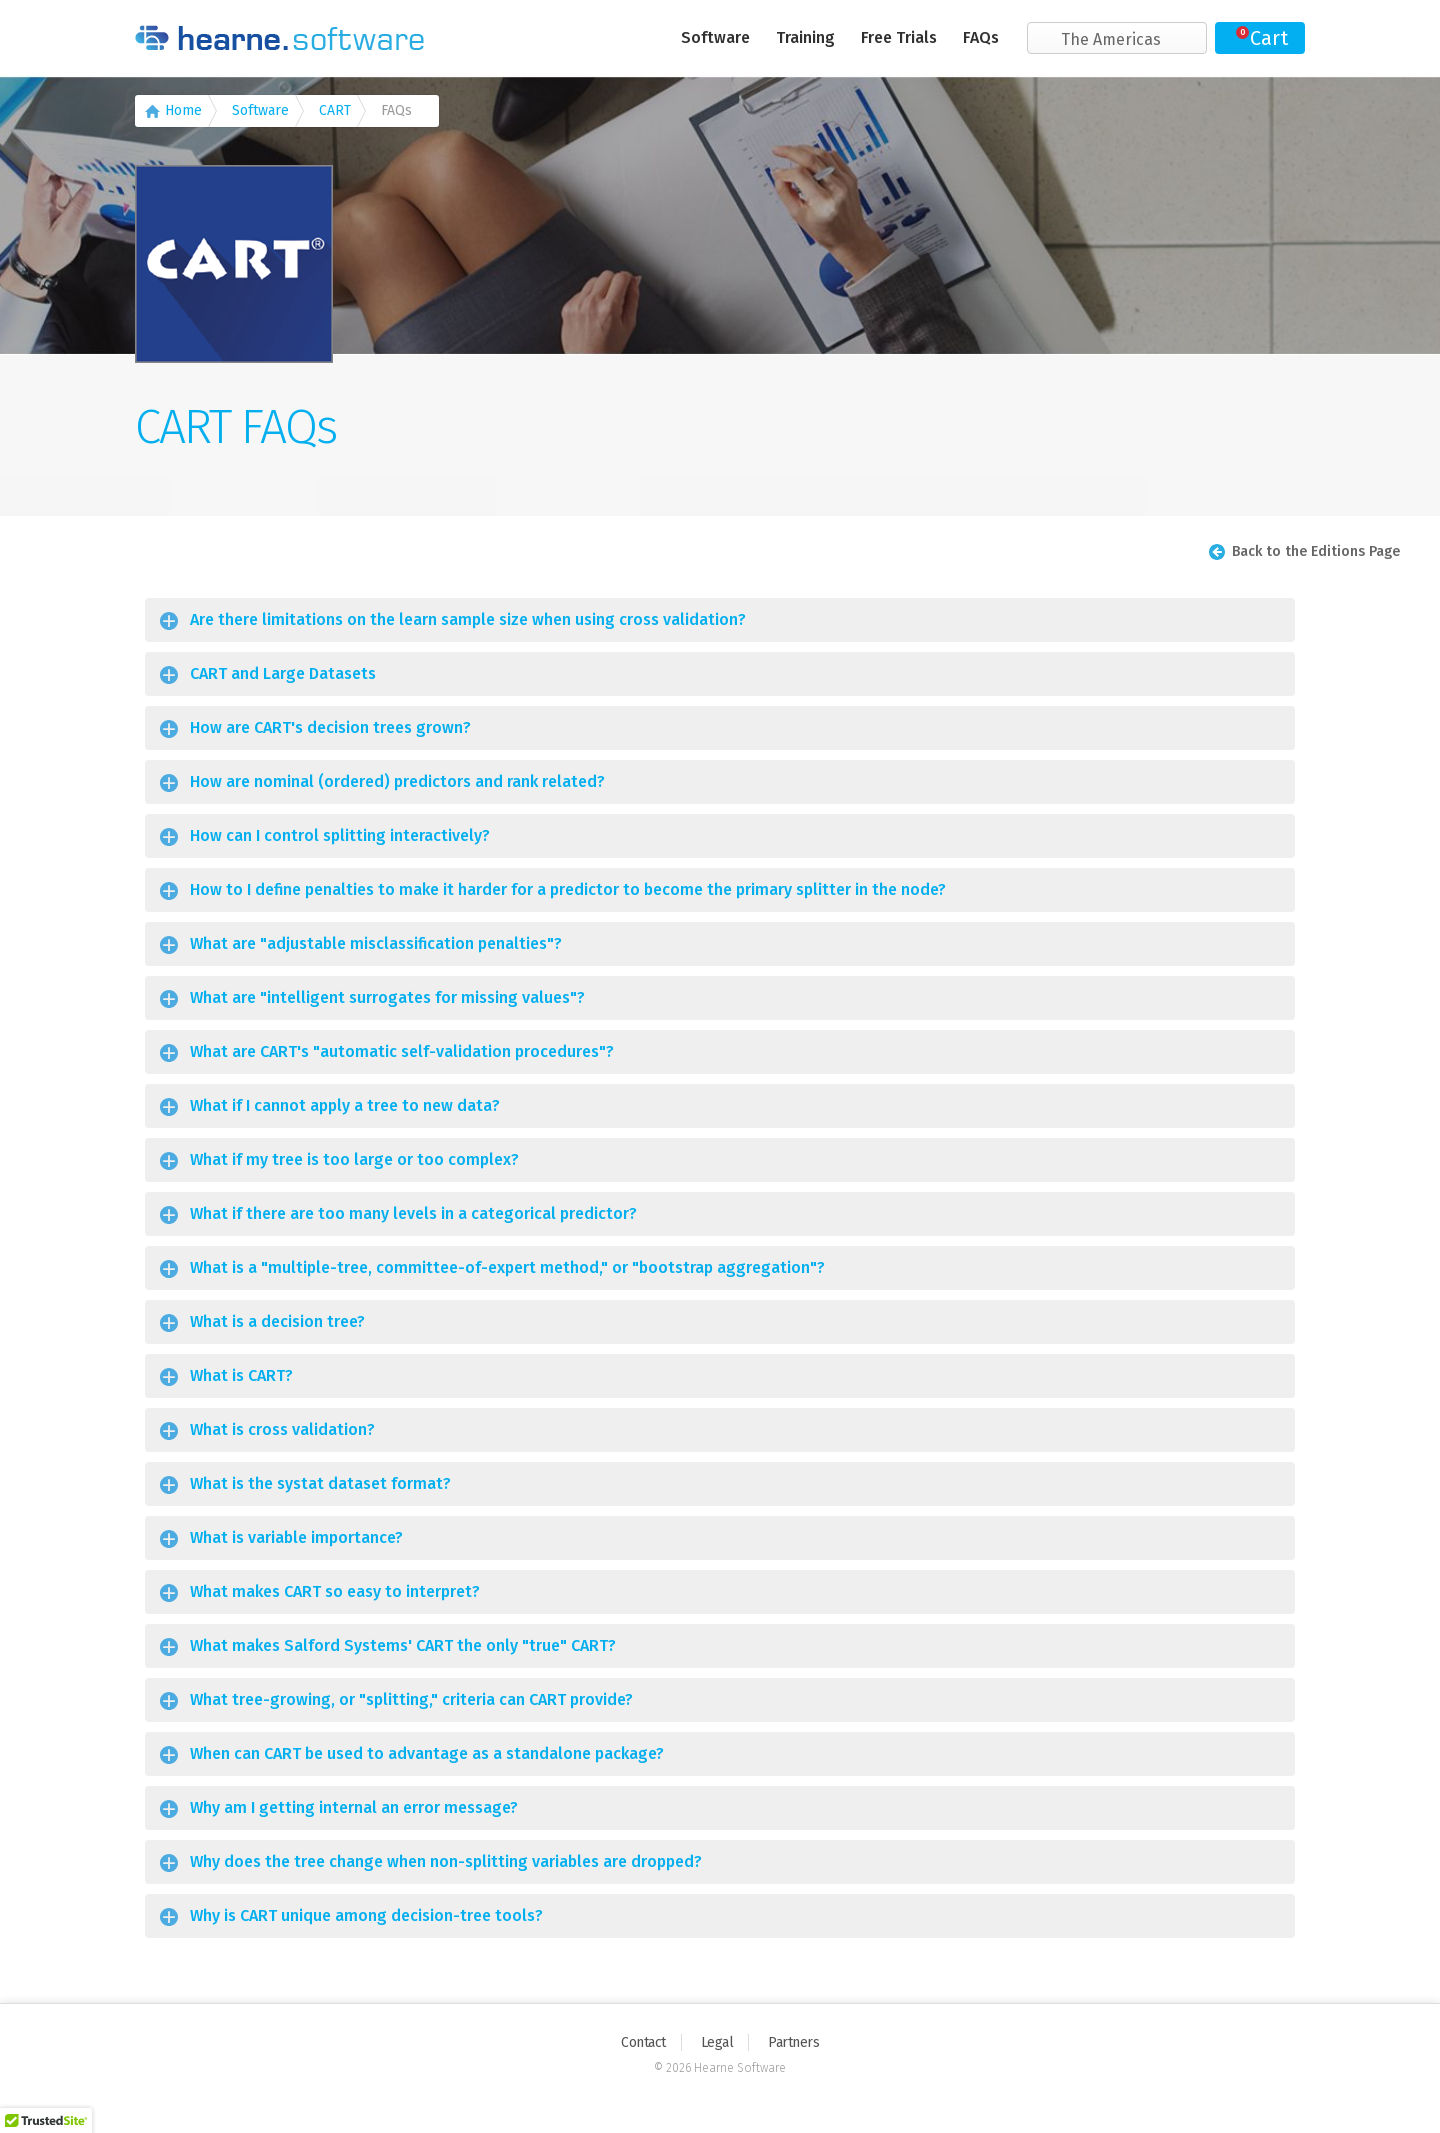 This screenshot has height=2133, width=1440. Describe the element at coordinates (340, 835) in the screenshot. I see `How can I control splitting interactively?` at that location.